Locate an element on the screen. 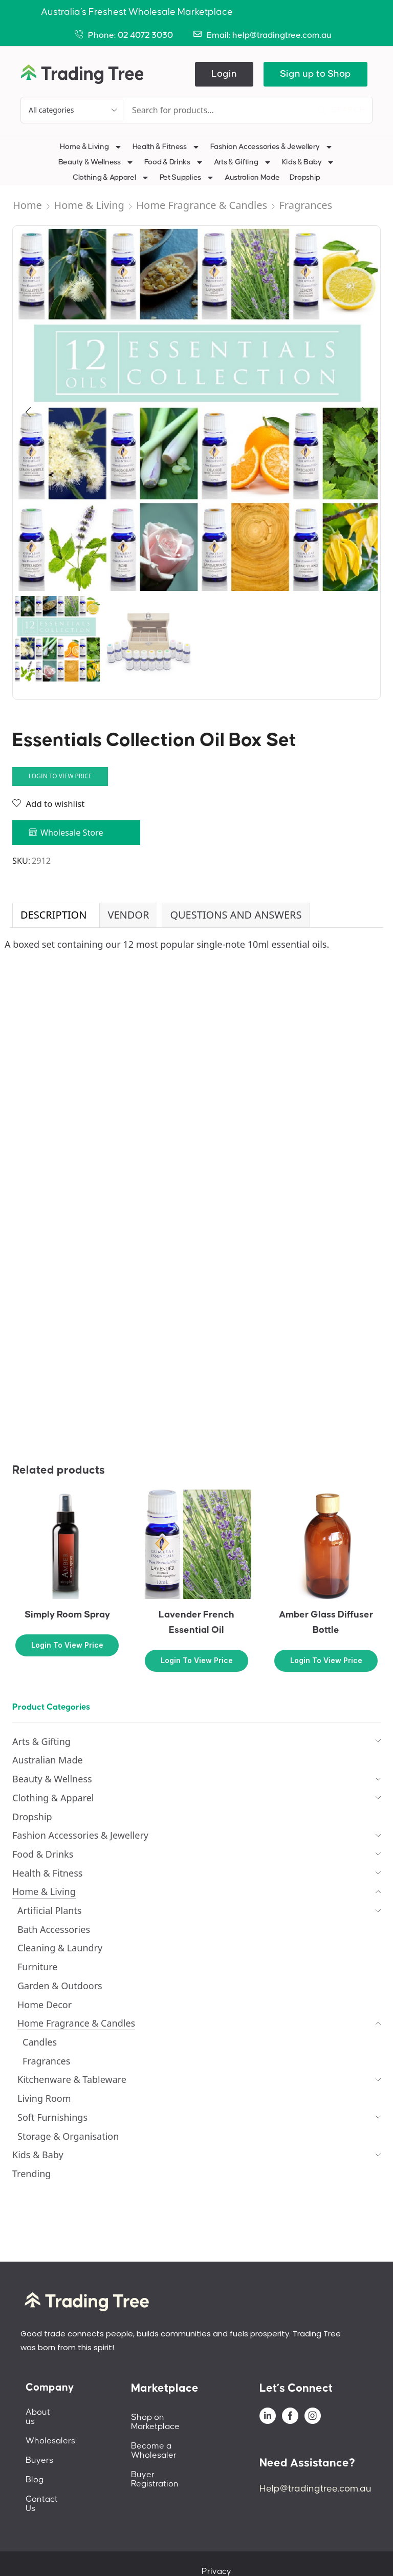  Phone: 02 4072 3030 is located at coordinates (130, 35).